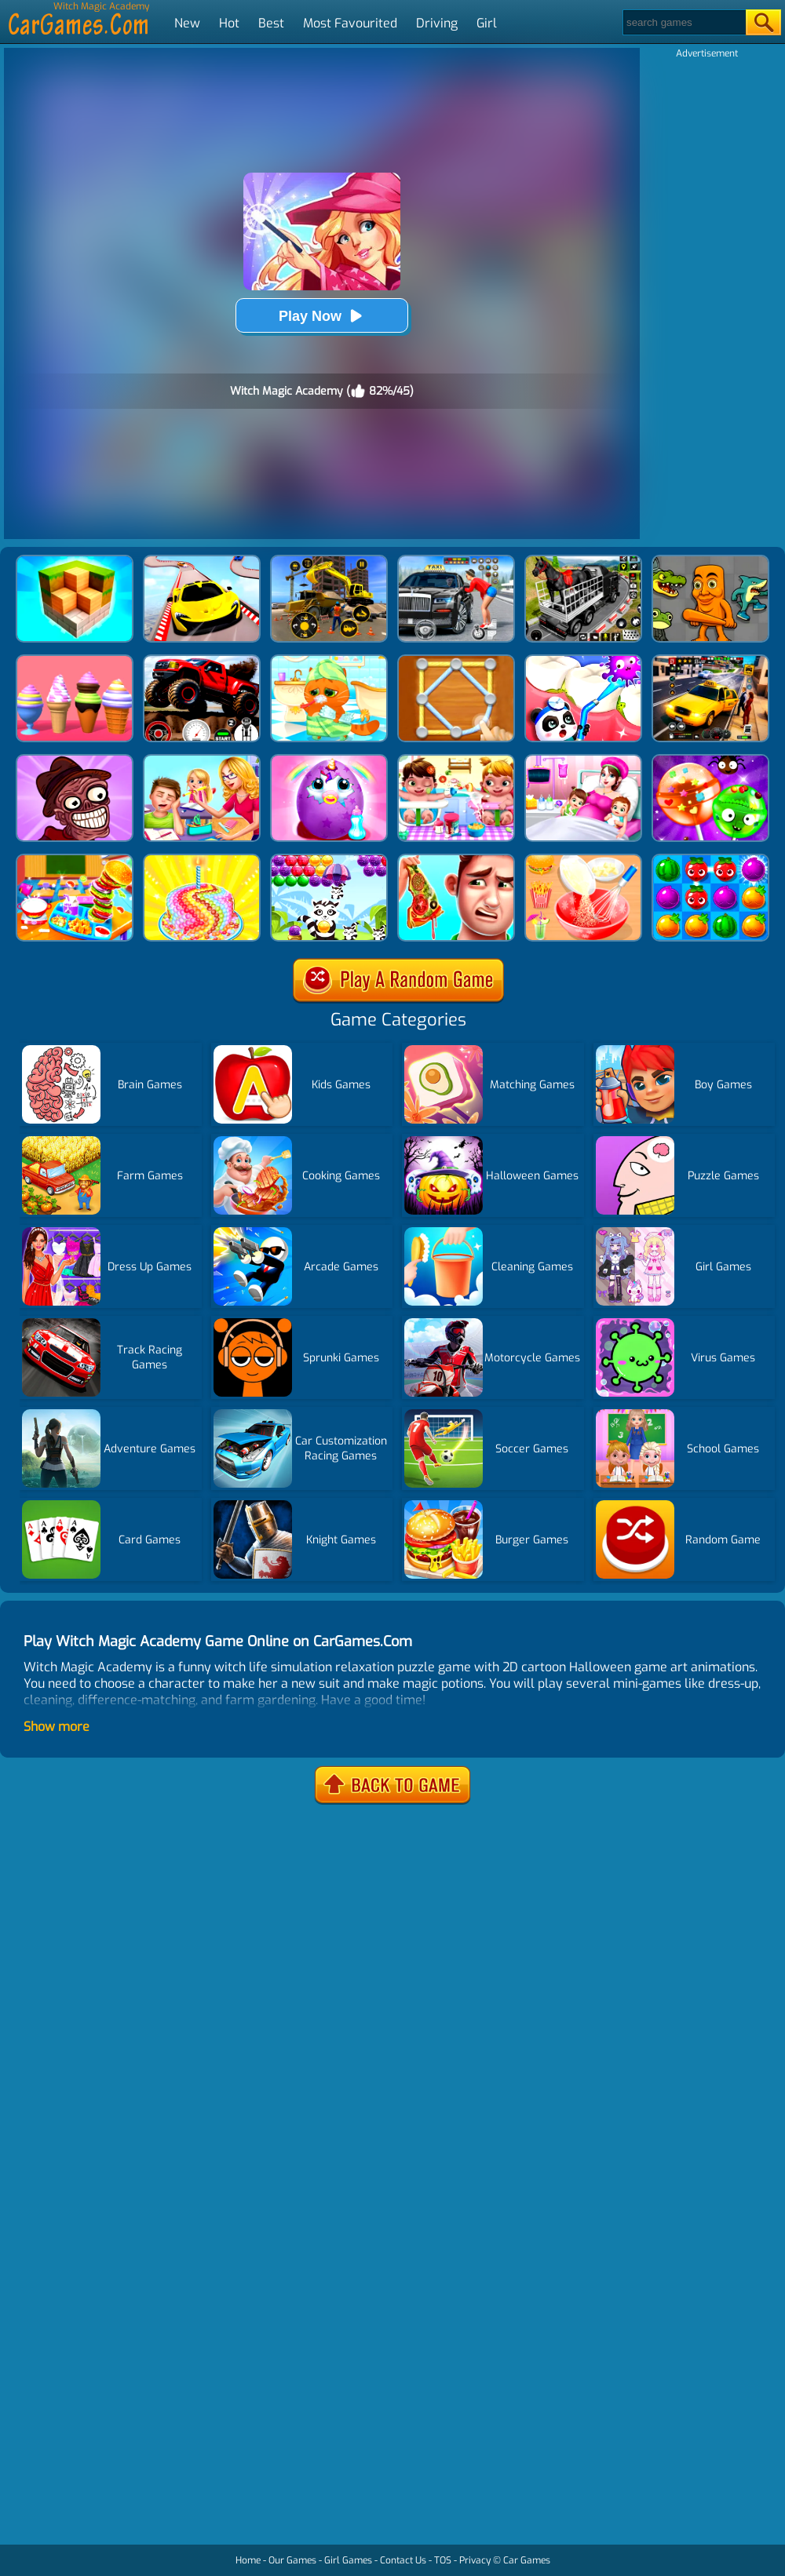 The image size is (785, 2576). I want to click on New, so click(187, 23).